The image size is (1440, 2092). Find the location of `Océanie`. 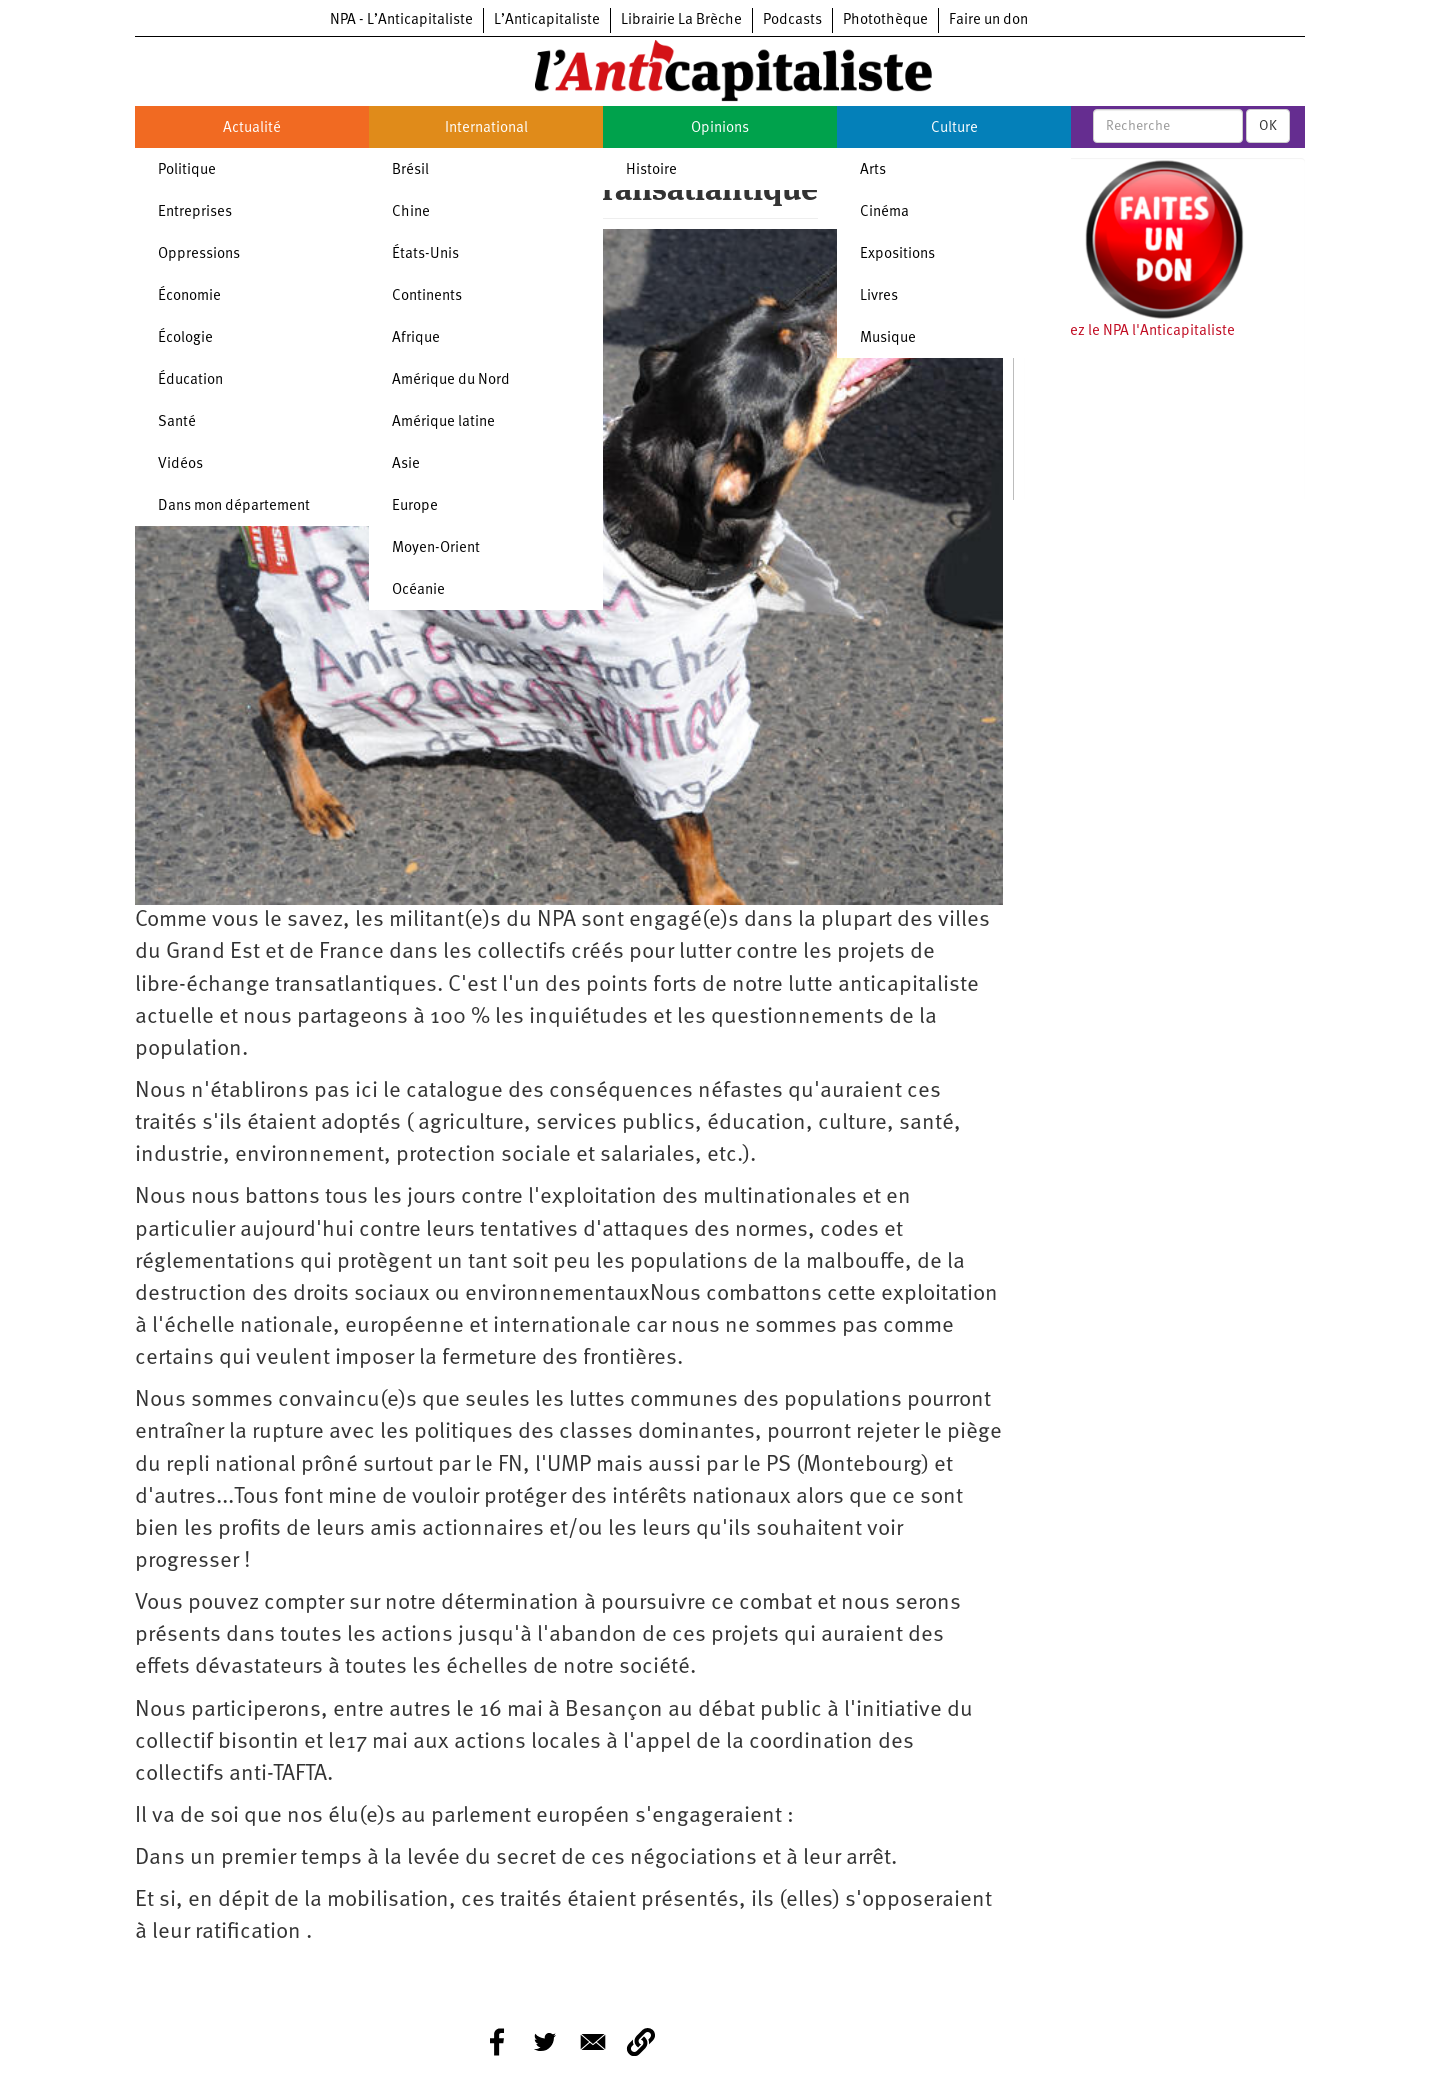

Océanie is located at coordinates (418, 590).